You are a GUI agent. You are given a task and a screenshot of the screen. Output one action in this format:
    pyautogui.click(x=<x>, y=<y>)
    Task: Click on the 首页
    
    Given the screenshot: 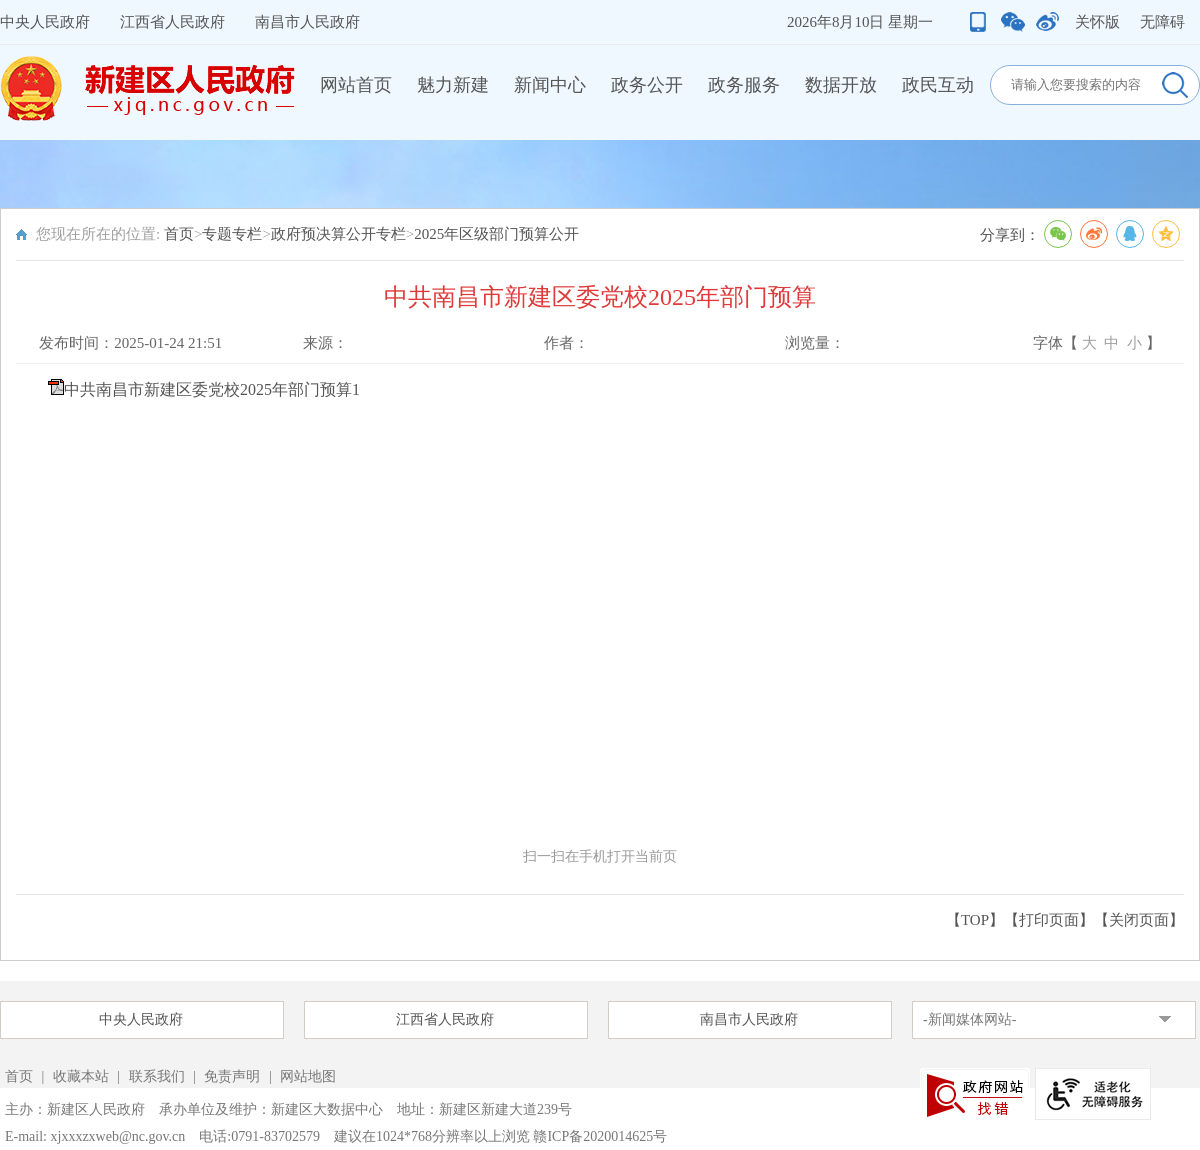 What is the action you would take?
    pyautogui.click(x=179, y=234)
    